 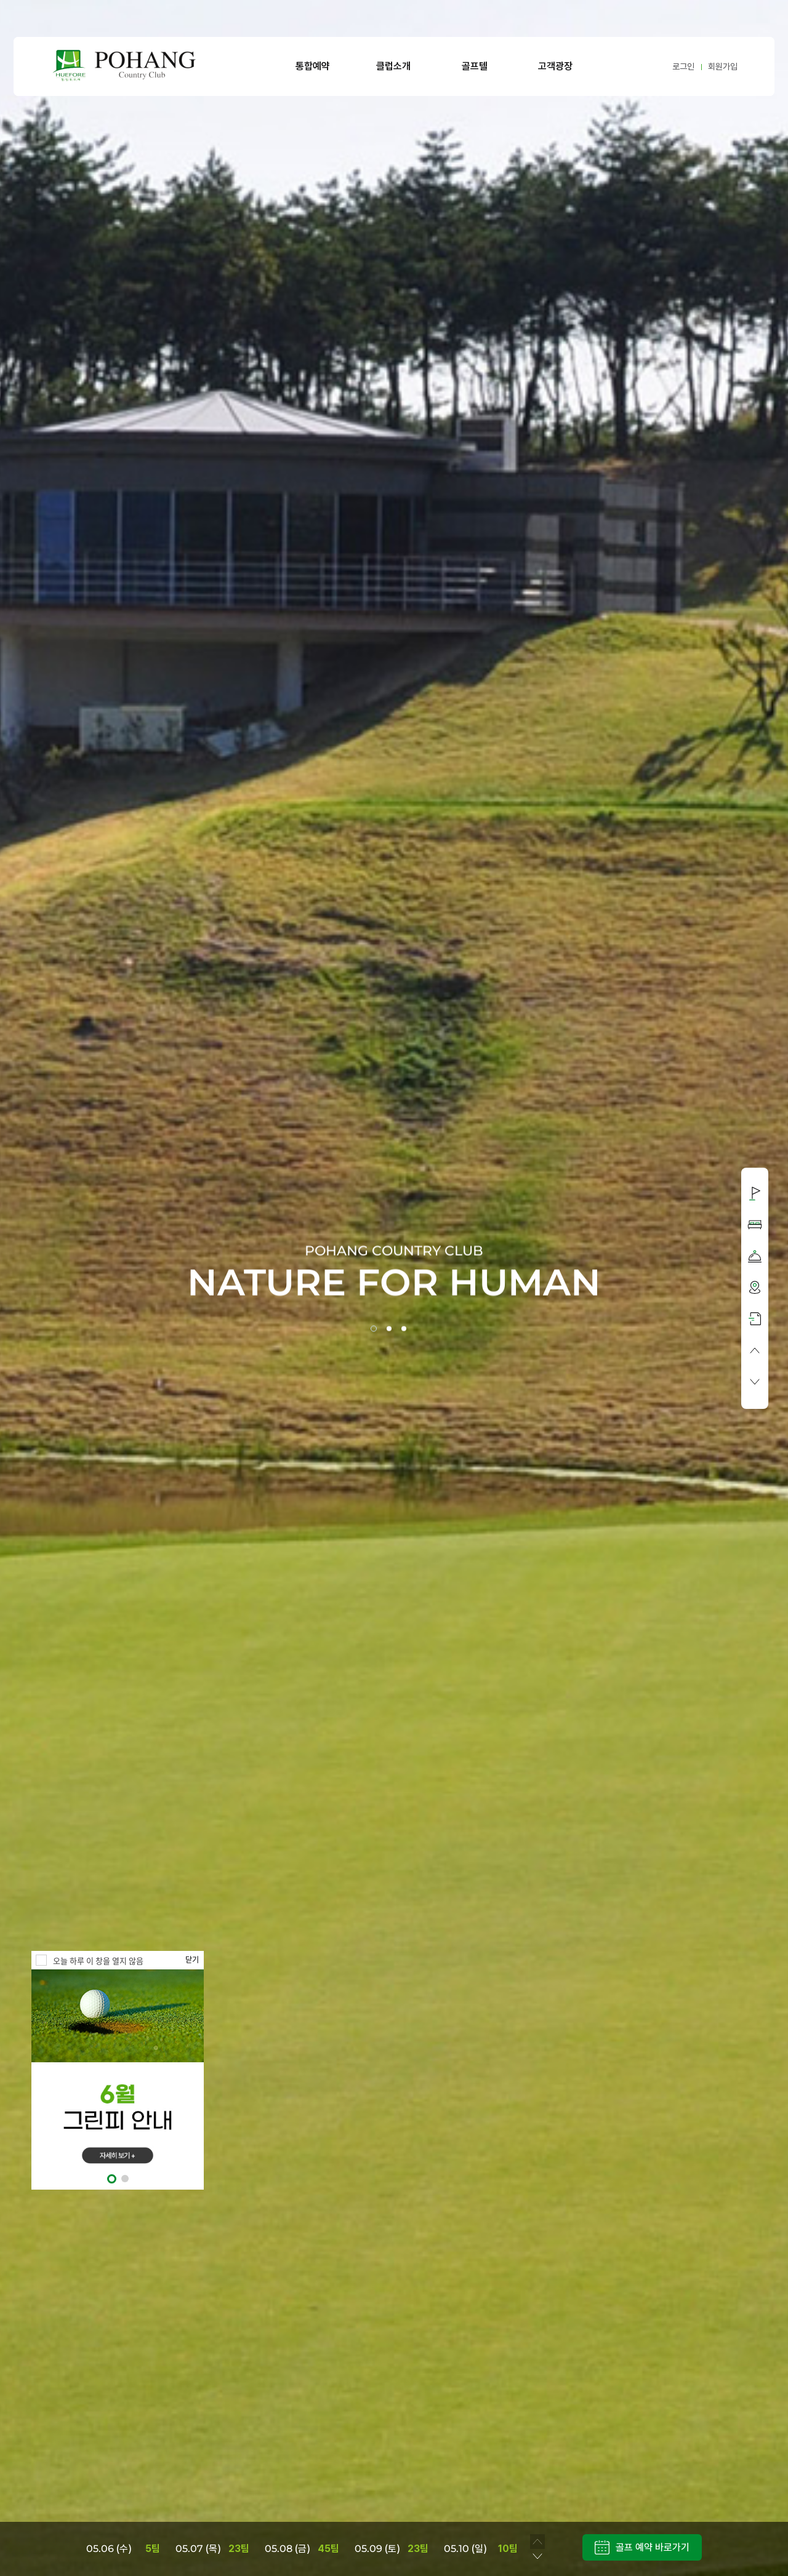 I want to click on 클럽소개, so click(x=393, y=66).